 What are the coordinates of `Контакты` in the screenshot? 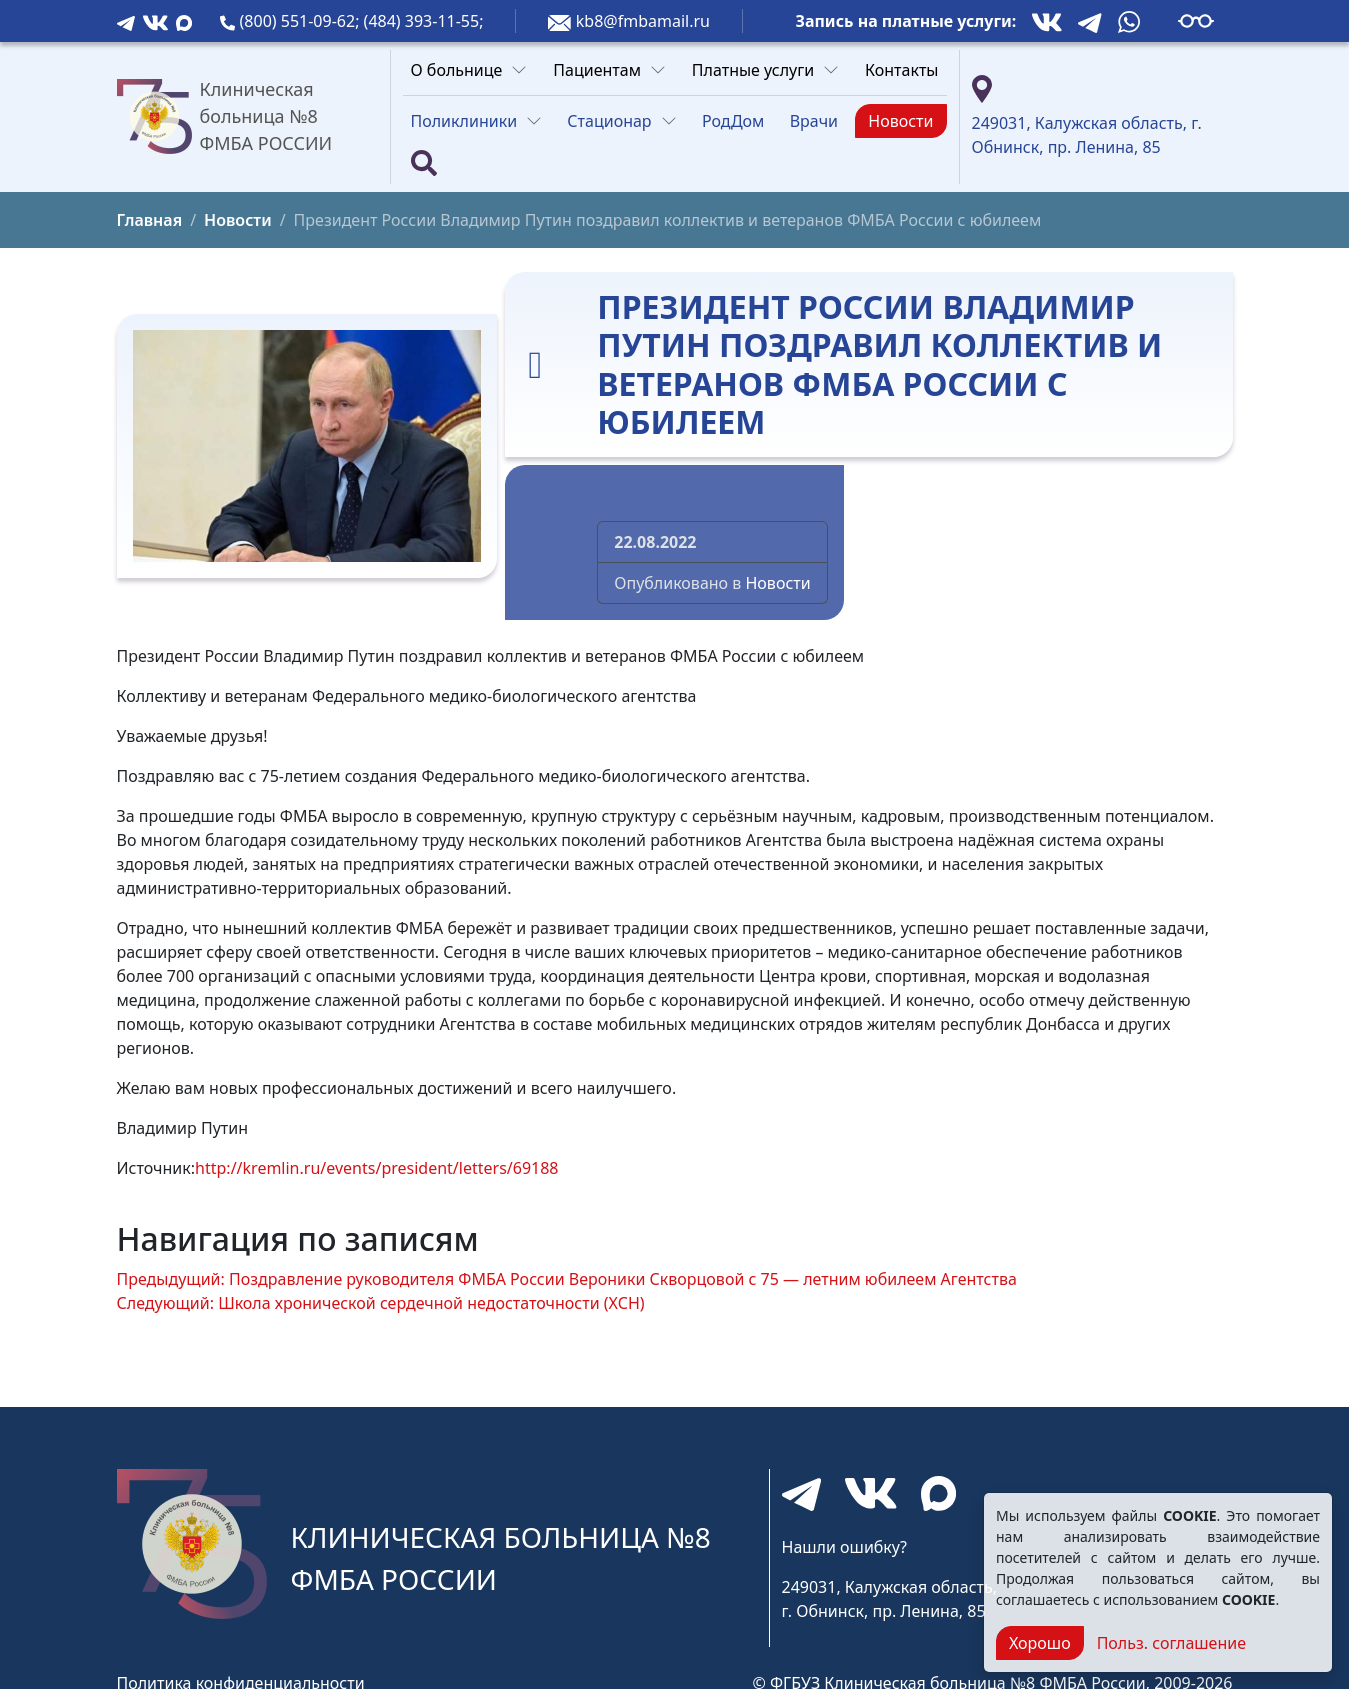 It's located at (901, 70).